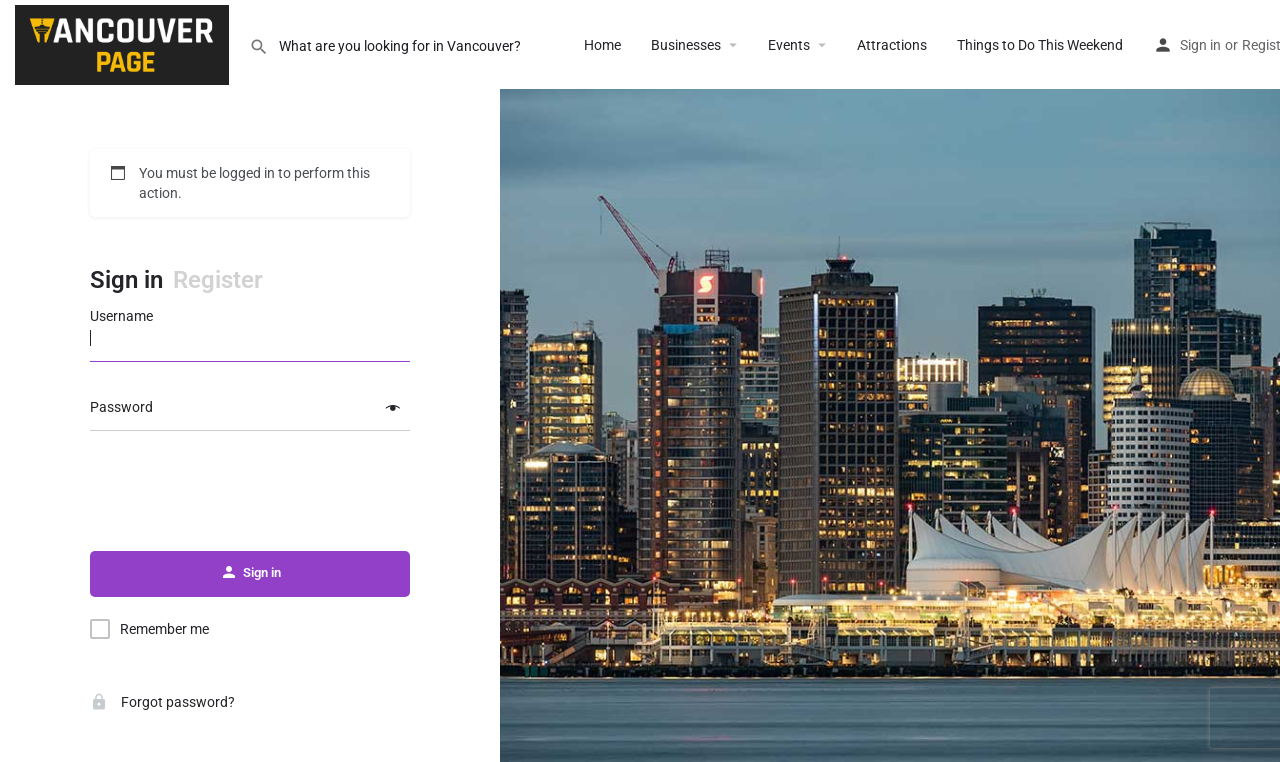 The width and height of the screenshot is (1280, 762). I want to click on Events, so click(789, 45).